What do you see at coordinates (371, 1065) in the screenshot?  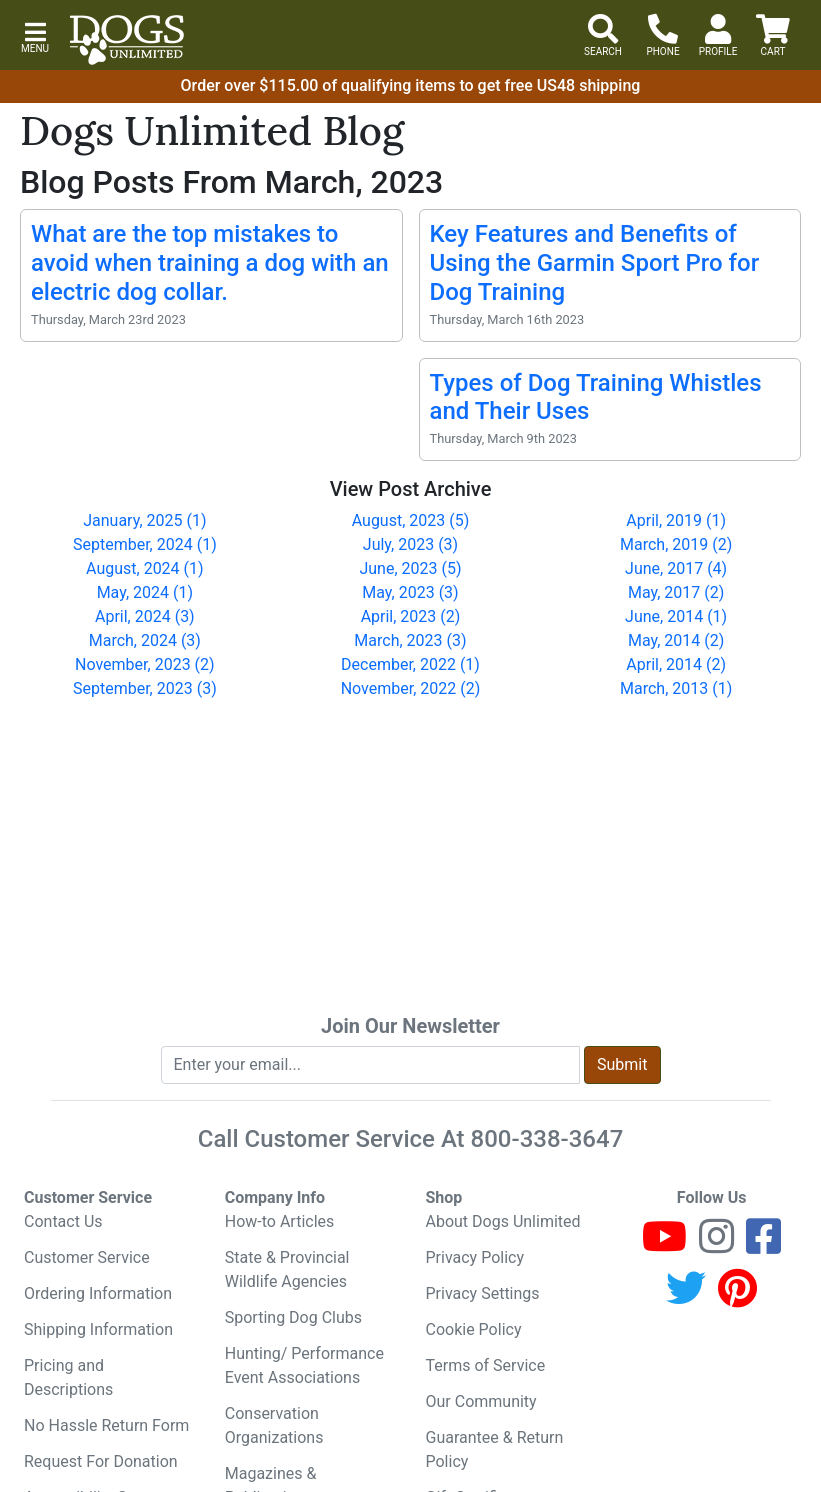 I see `[Enter your email to join newsletter]` at bounding box center [371, 1065].